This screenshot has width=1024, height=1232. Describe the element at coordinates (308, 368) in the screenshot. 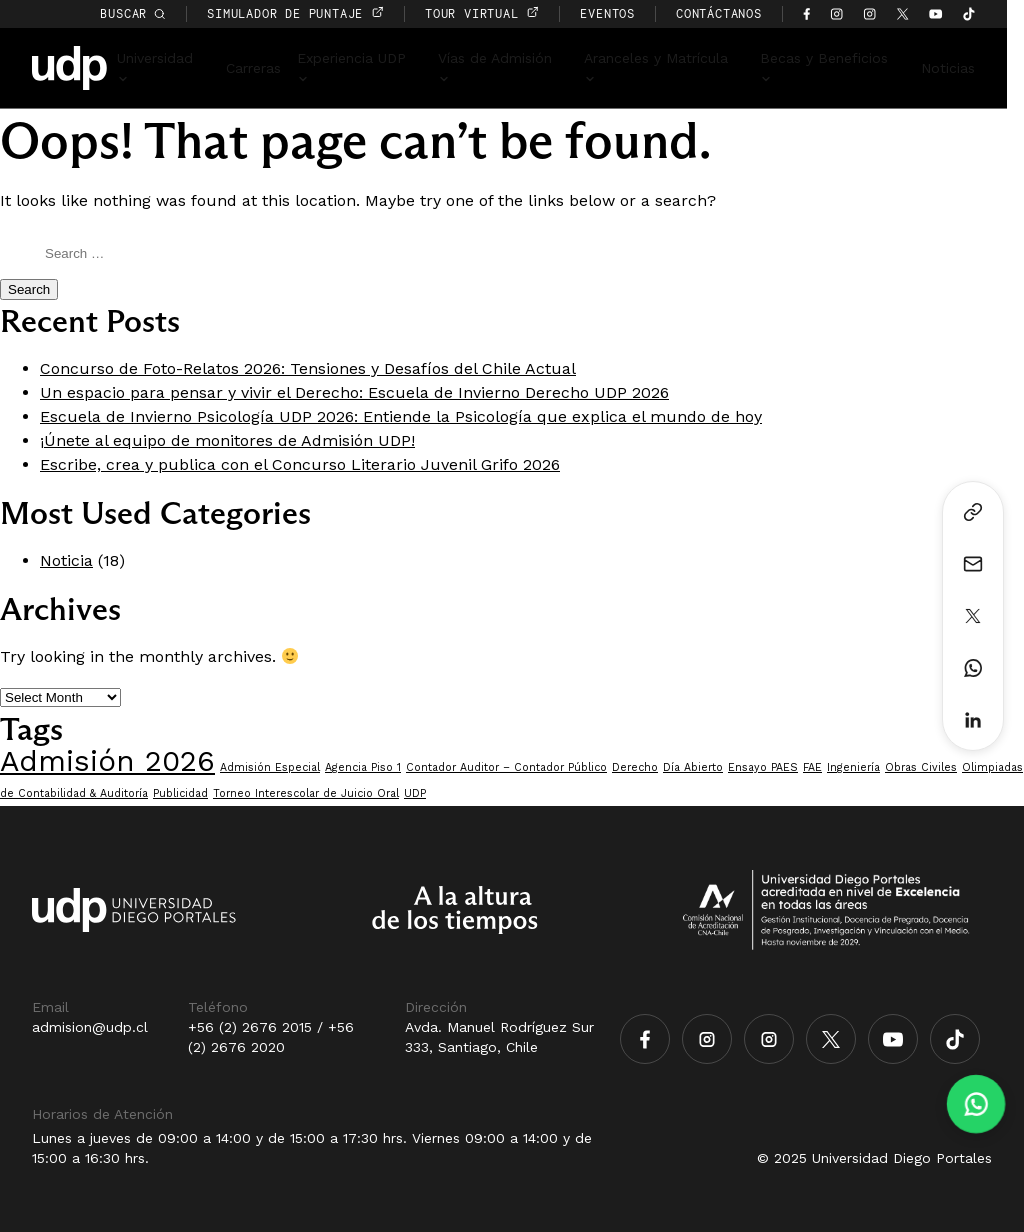

I see `Concurso de Foto-Relatos 2026: Tensiones y Desafíos del Chile Actual` at that location.